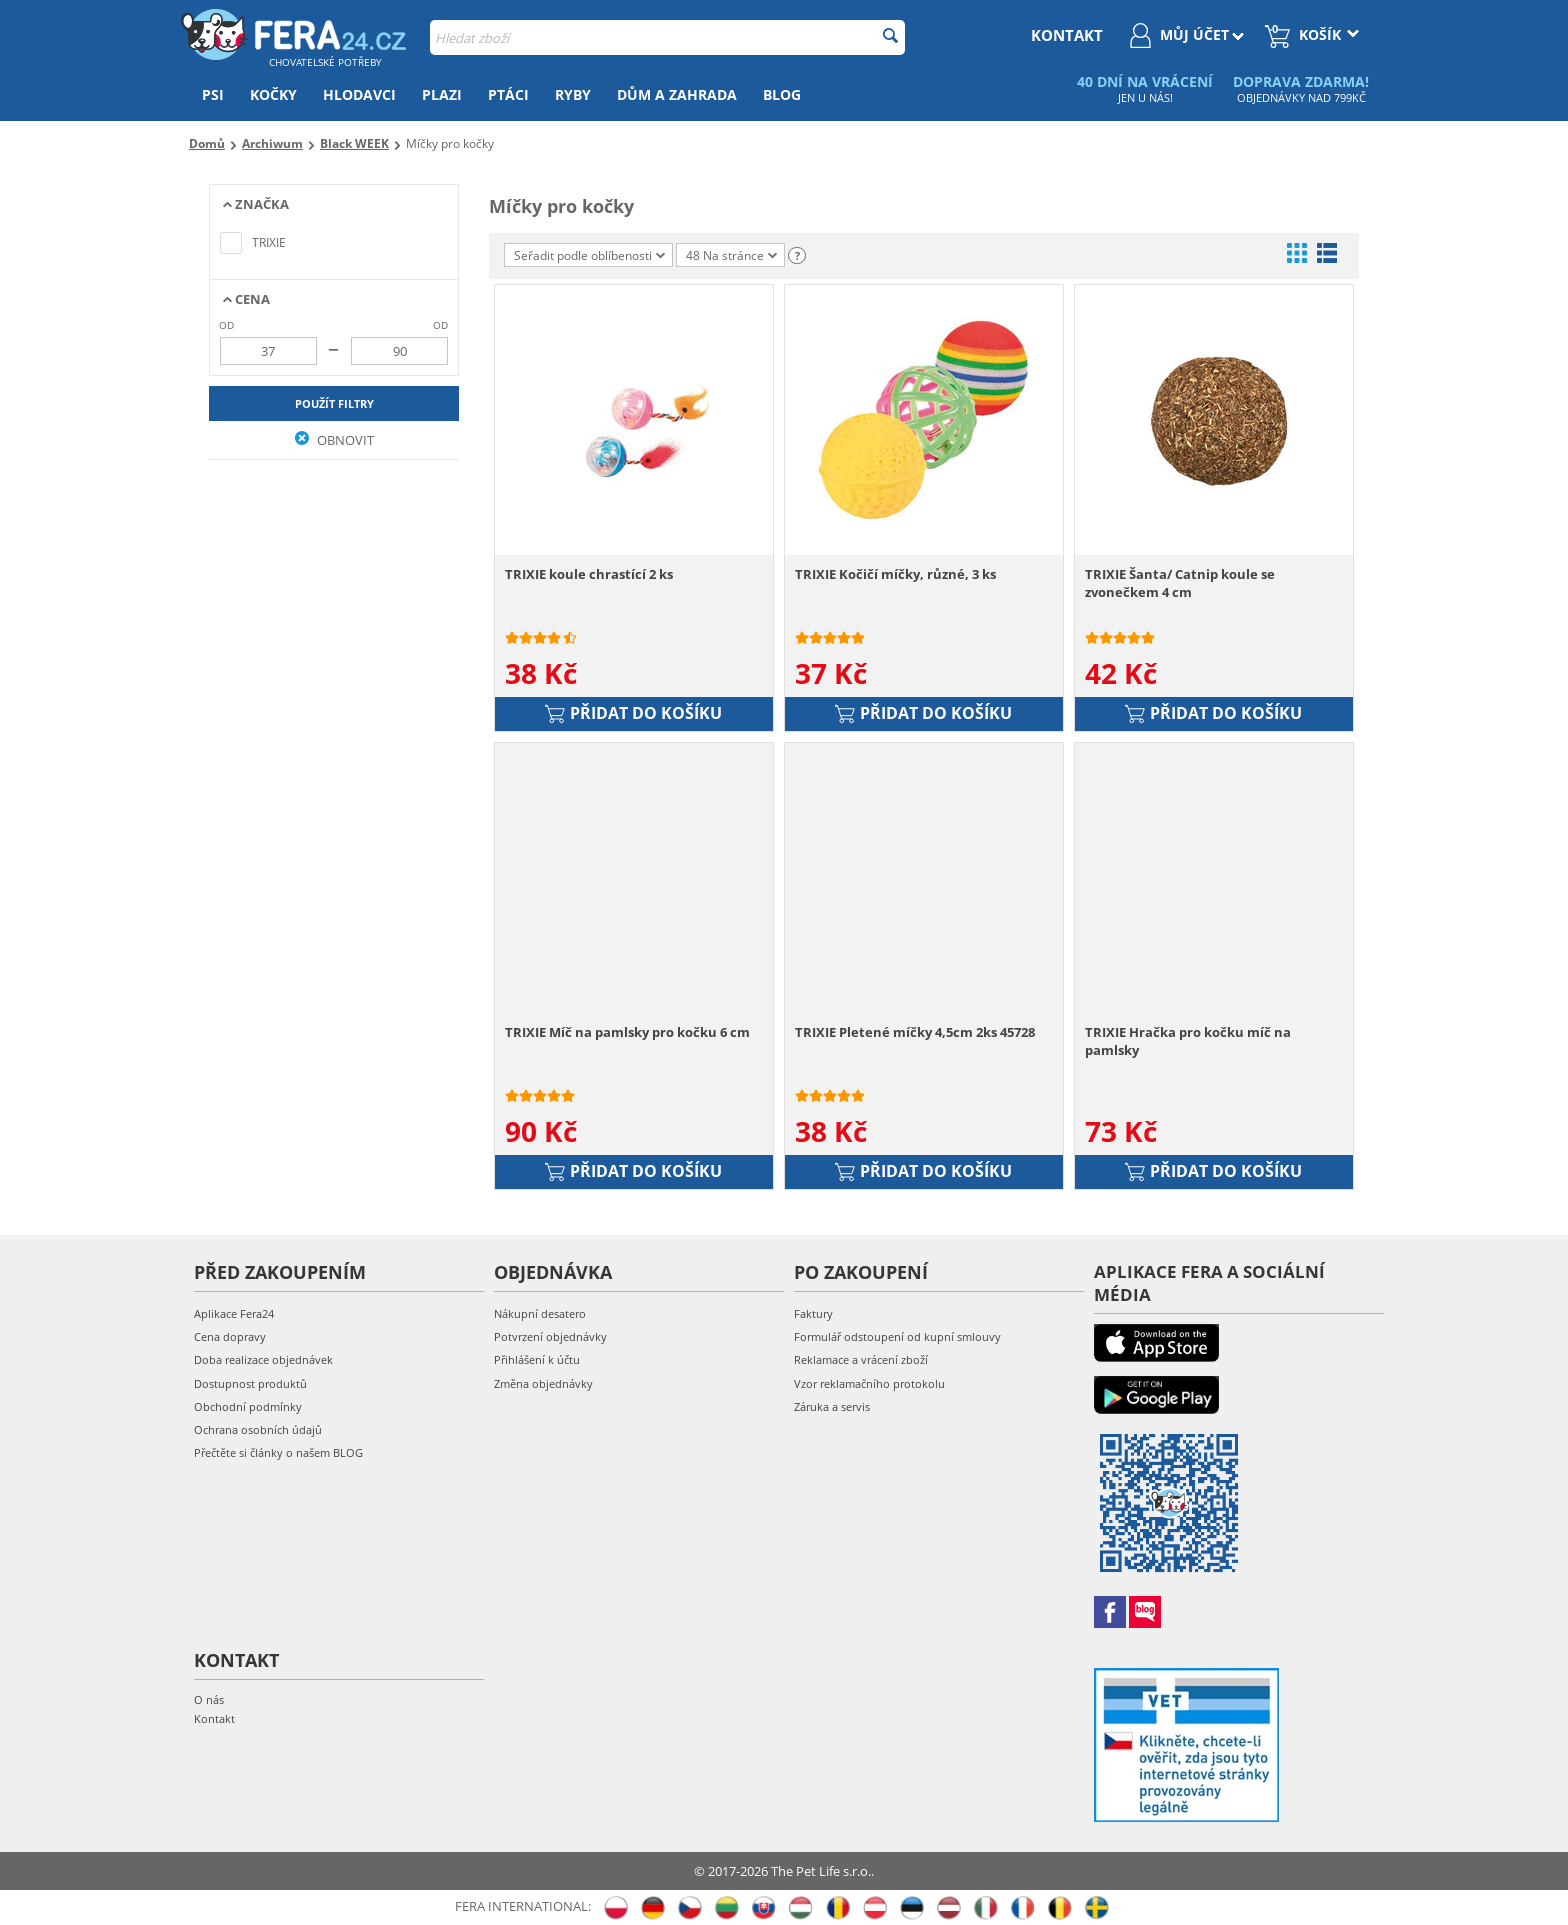 This screenshot has width=1568, height=1925. I want to click on Hlodavci, so click(359, 94).